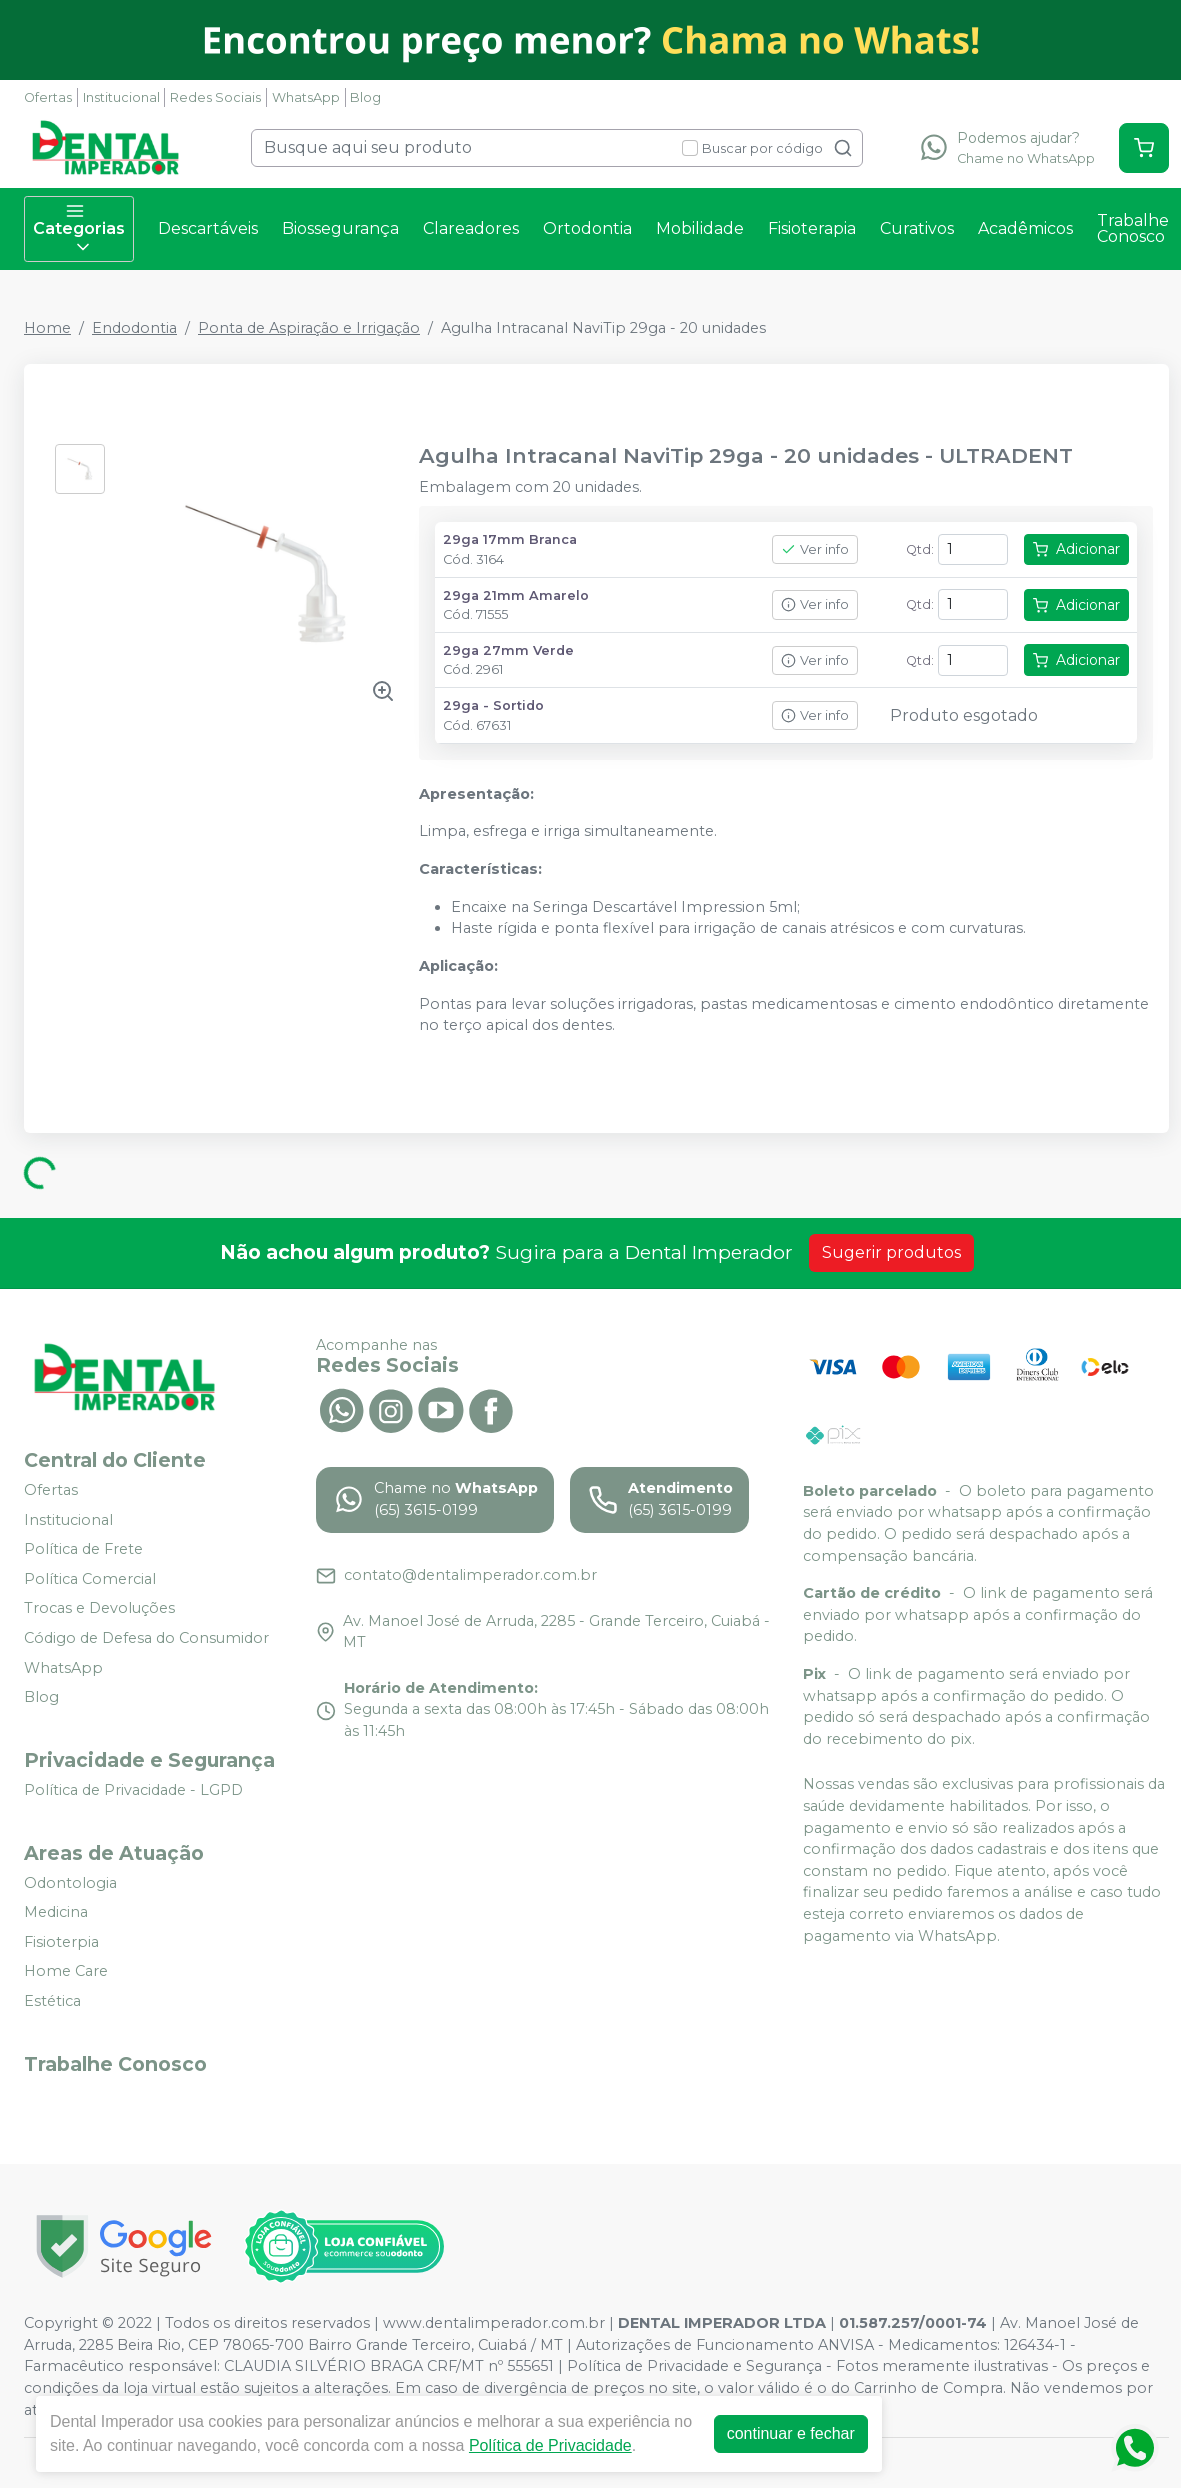 This screenshot has height=2488, width=1181. Describe the element at coordinates (309, 328) in the screenshot. I see `Ponta de Aspiração e Irrigação` at that location.